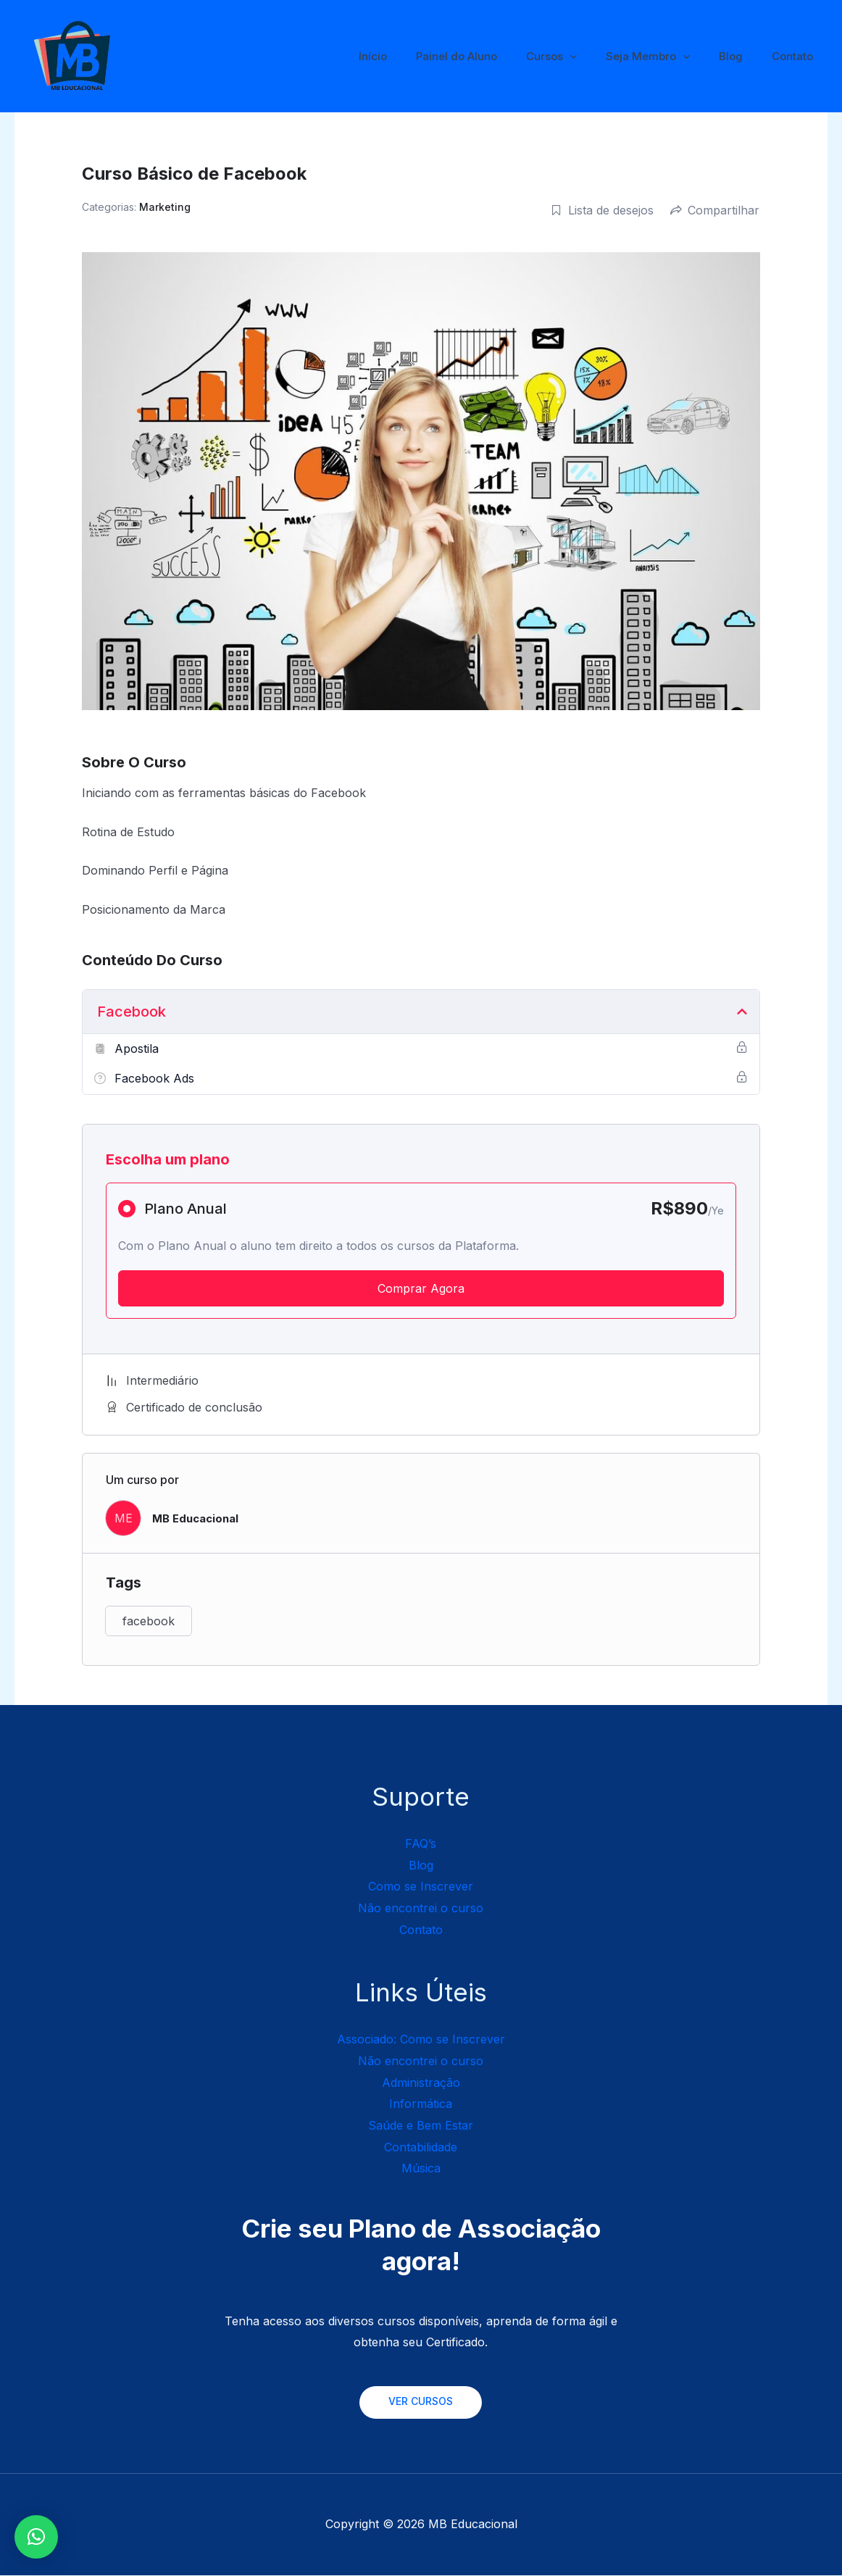  What do you see at coordinates (420, 2147) in the screenshot?
I see `Contabilidade` at bounding box center [420, 2147].